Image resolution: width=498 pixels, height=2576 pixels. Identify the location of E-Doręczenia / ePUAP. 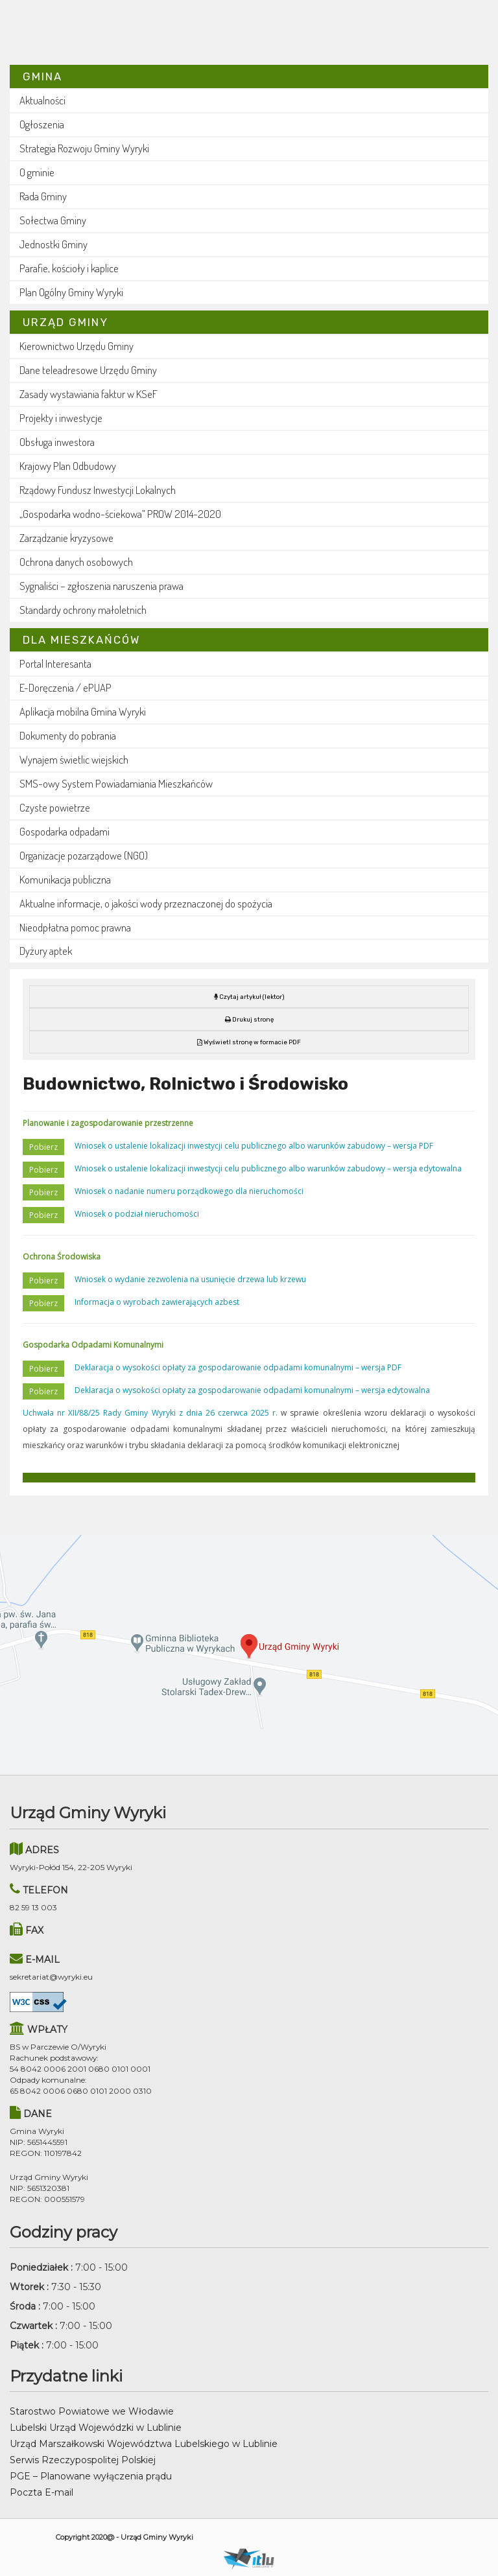
(65, 687).